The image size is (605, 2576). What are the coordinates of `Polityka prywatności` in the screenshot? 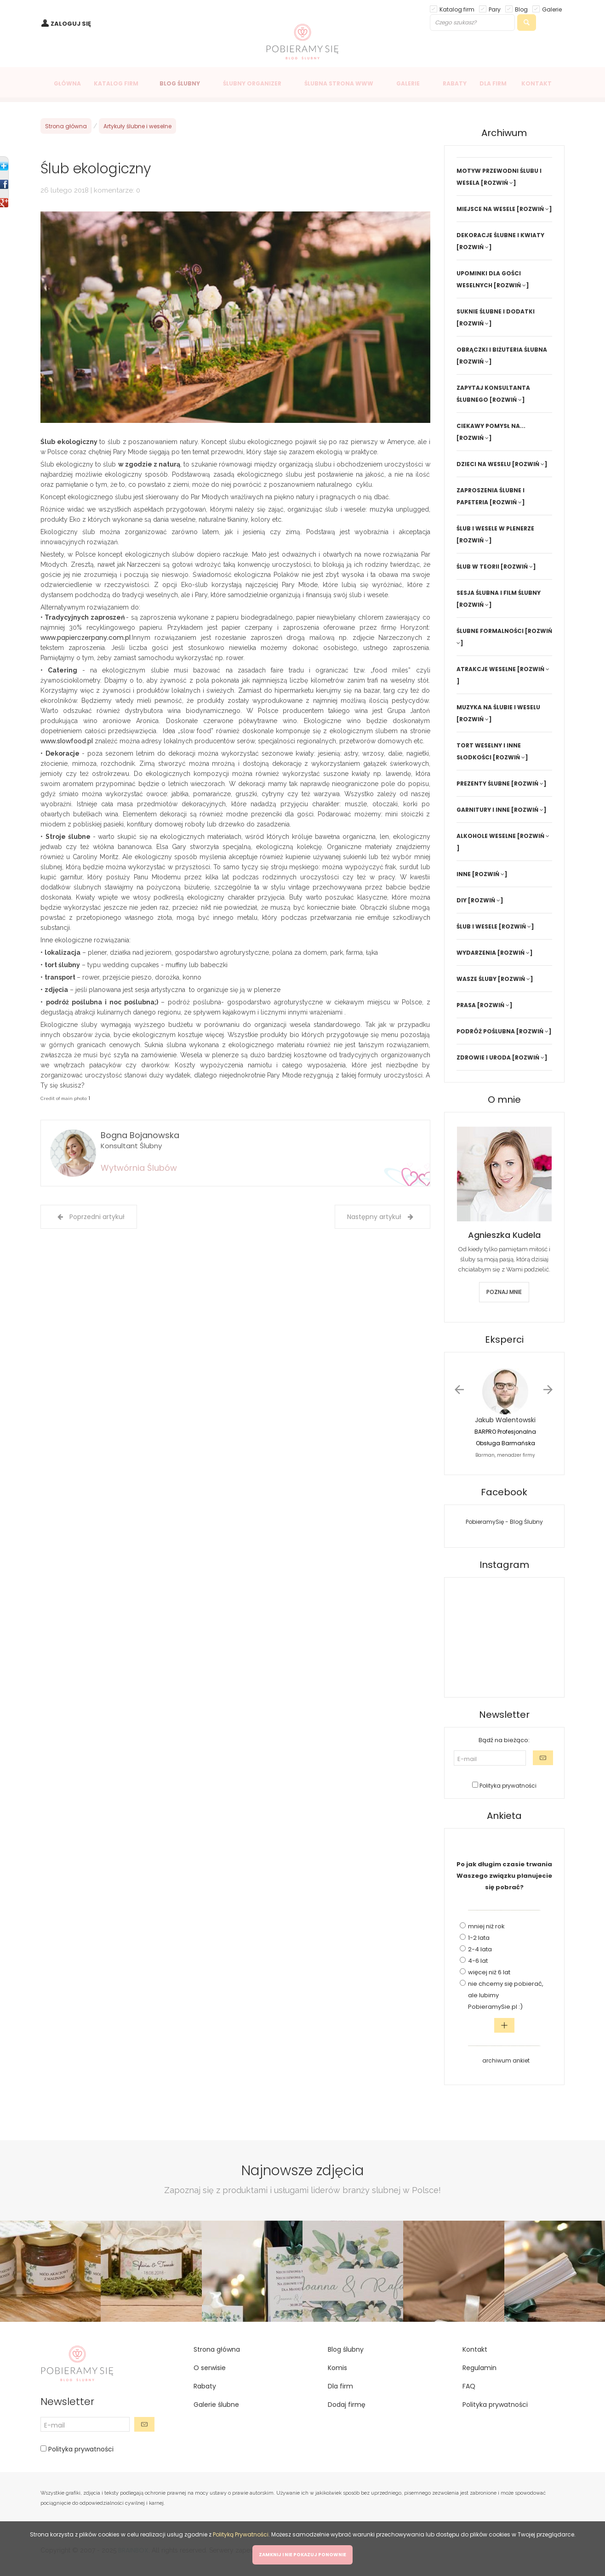 It's located at (507, 1786).